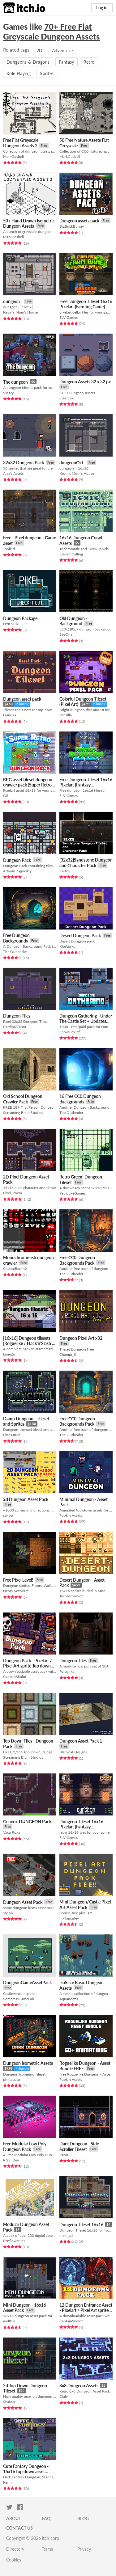 The height and width of the screenshot is (2576, 116). What do you see at coordinates (80, 1740) in the screenshot?
I see `Dungeon Asset Pack 1` at bounding box center [80, 1740].